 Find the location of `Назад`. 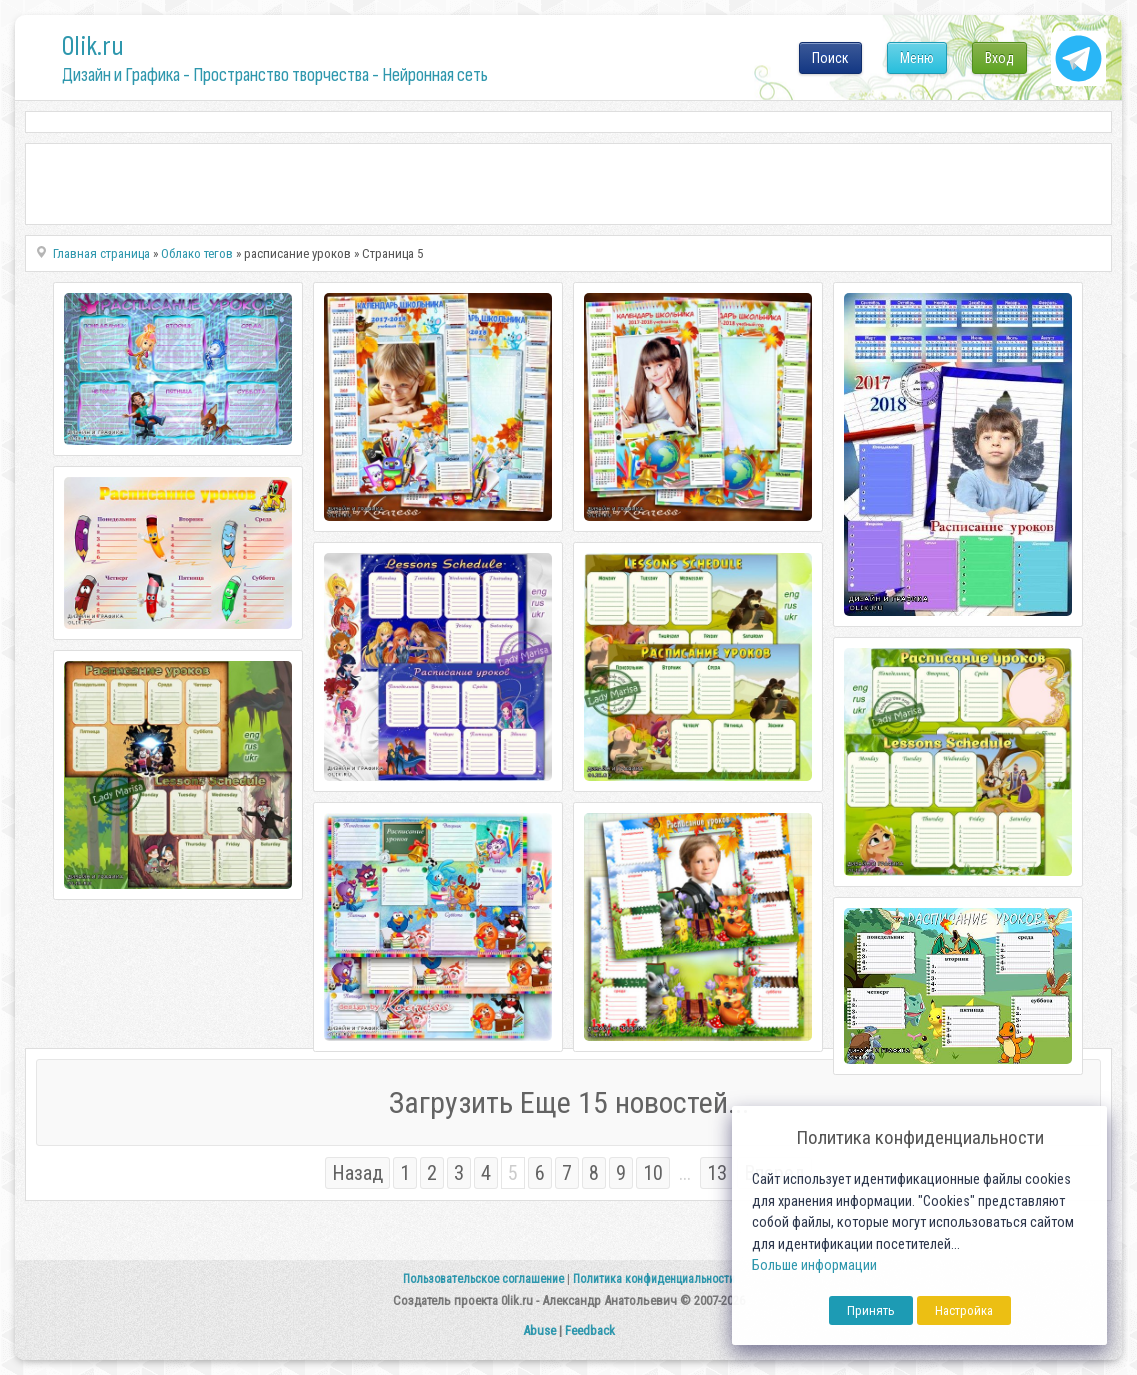

Назад is located at coordinates (357, 1173).